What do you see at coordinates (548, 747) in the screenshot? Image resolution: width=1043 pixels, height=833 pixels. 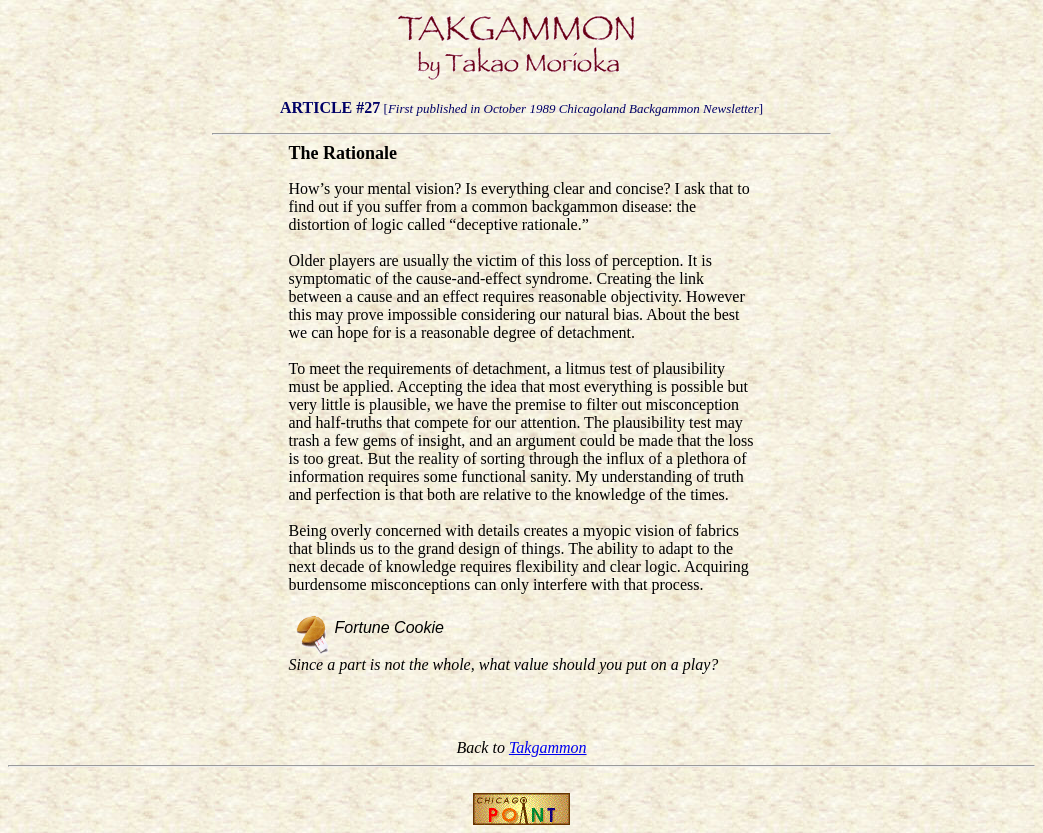 I see `Takgammon` at bounding box center [548, 747].